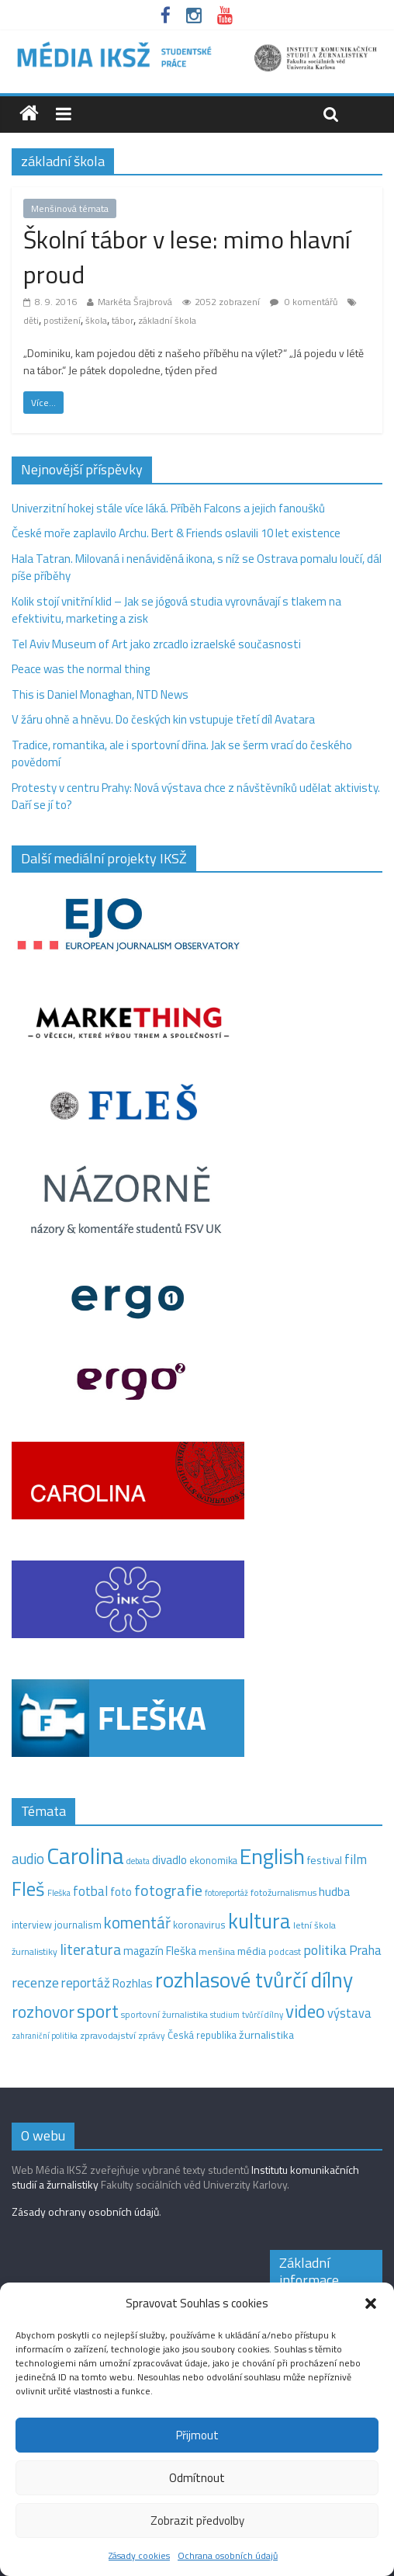 The width and height of the screenshot is (394, 2576). I want to click on Carolina [Carolina (349 položek)], so click(85, 1855).